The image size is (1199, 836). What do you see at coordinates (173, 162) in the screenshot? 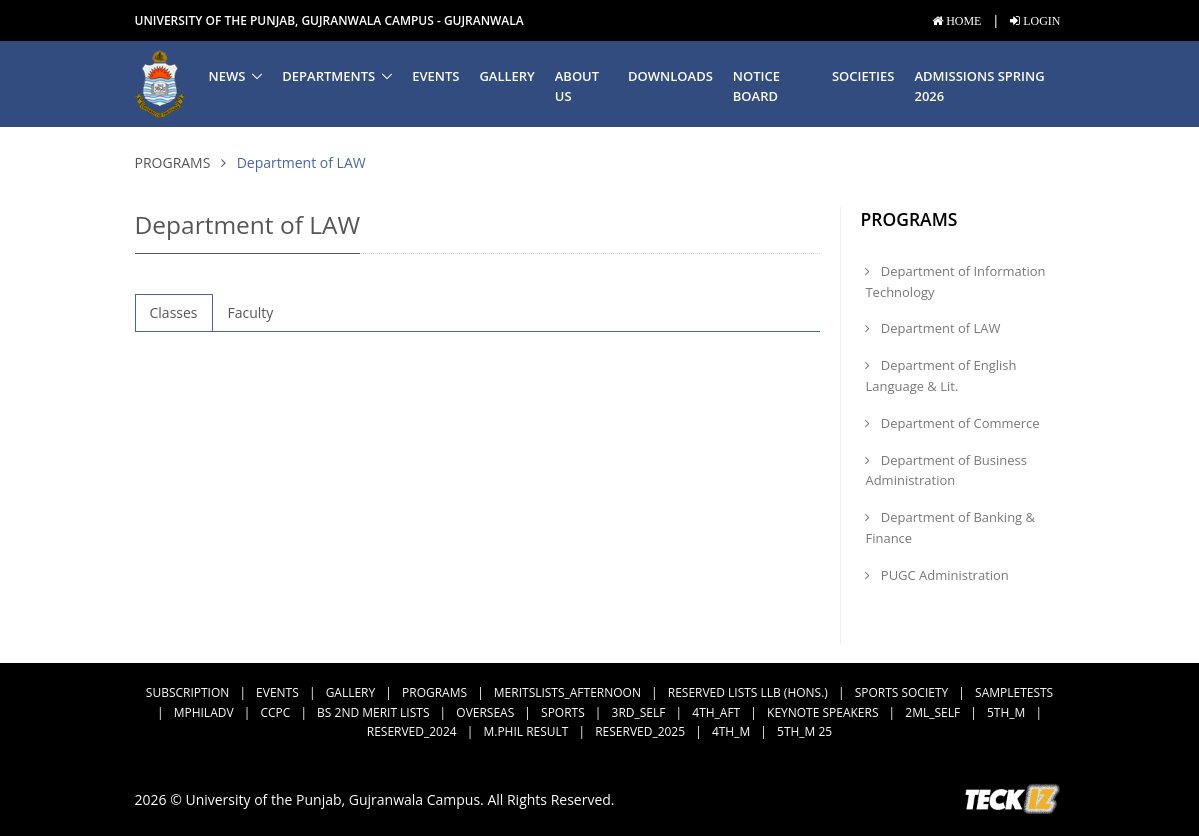
I see `Programs` at bounding box center [173, 162].